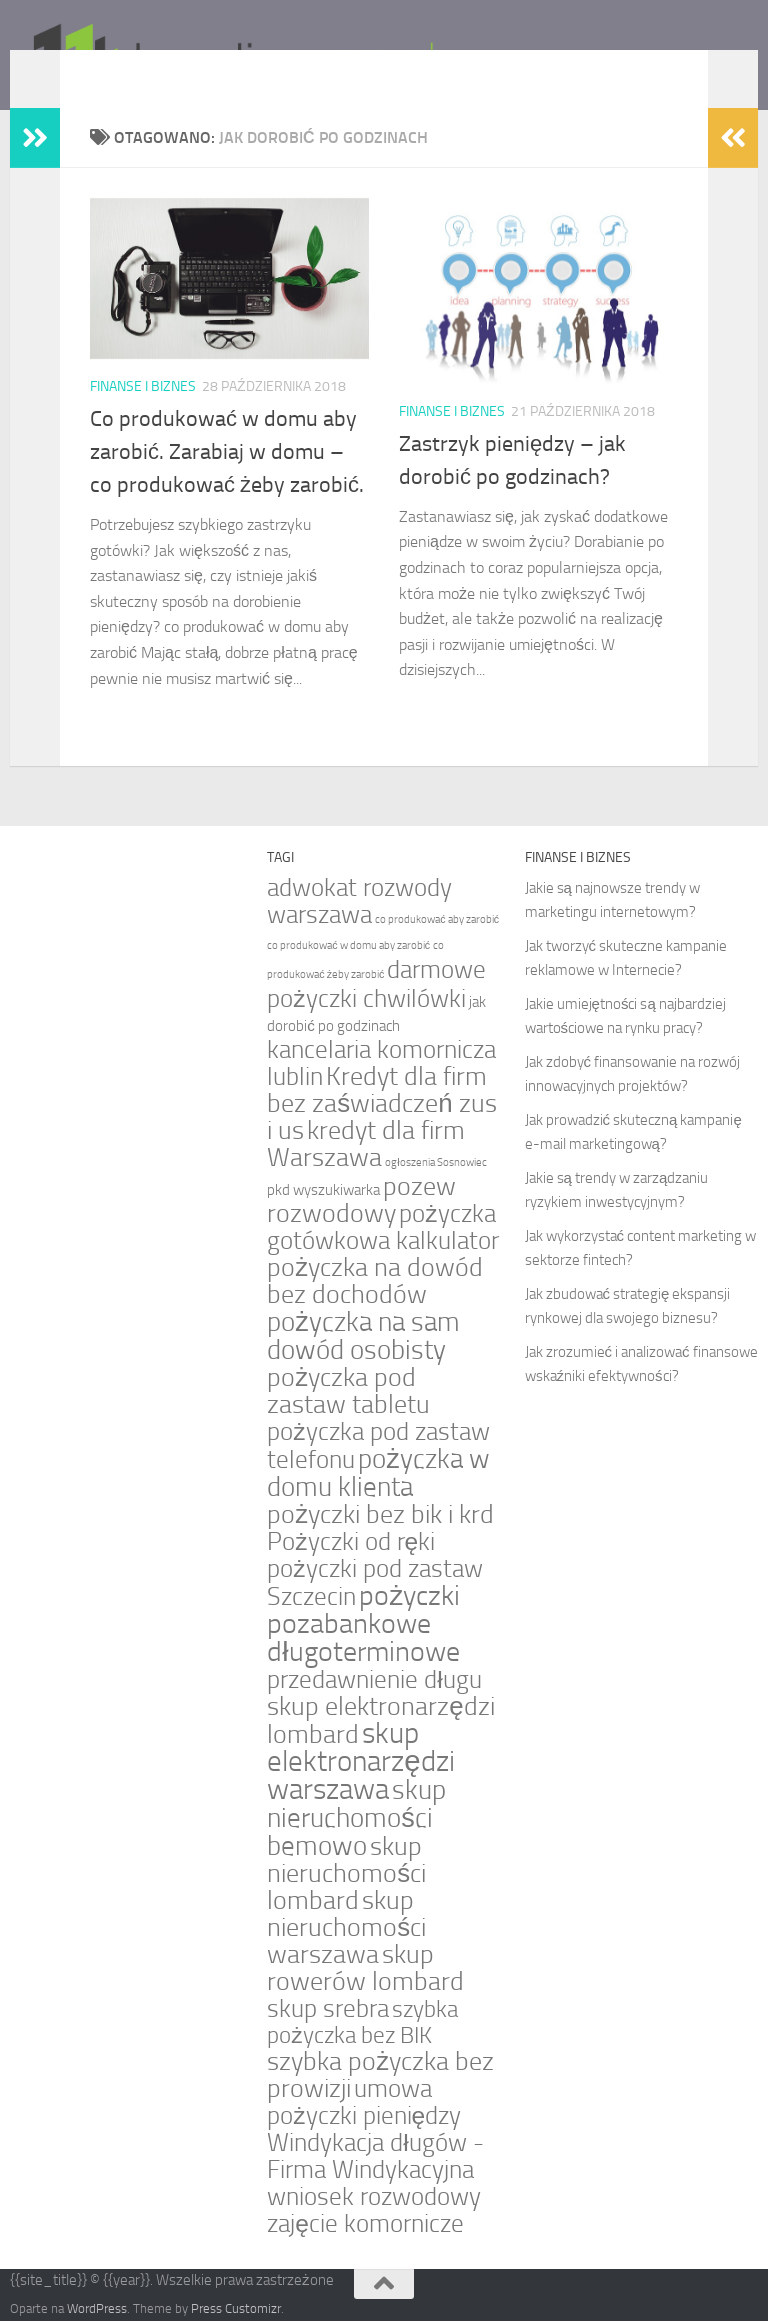 This screenshot has height=2321, width=768. I want to click on pożyczki pozabankowe długoterminowe [pożyczki pozabankowe długoterminowe (9 elementów)], so click(363, 1623).